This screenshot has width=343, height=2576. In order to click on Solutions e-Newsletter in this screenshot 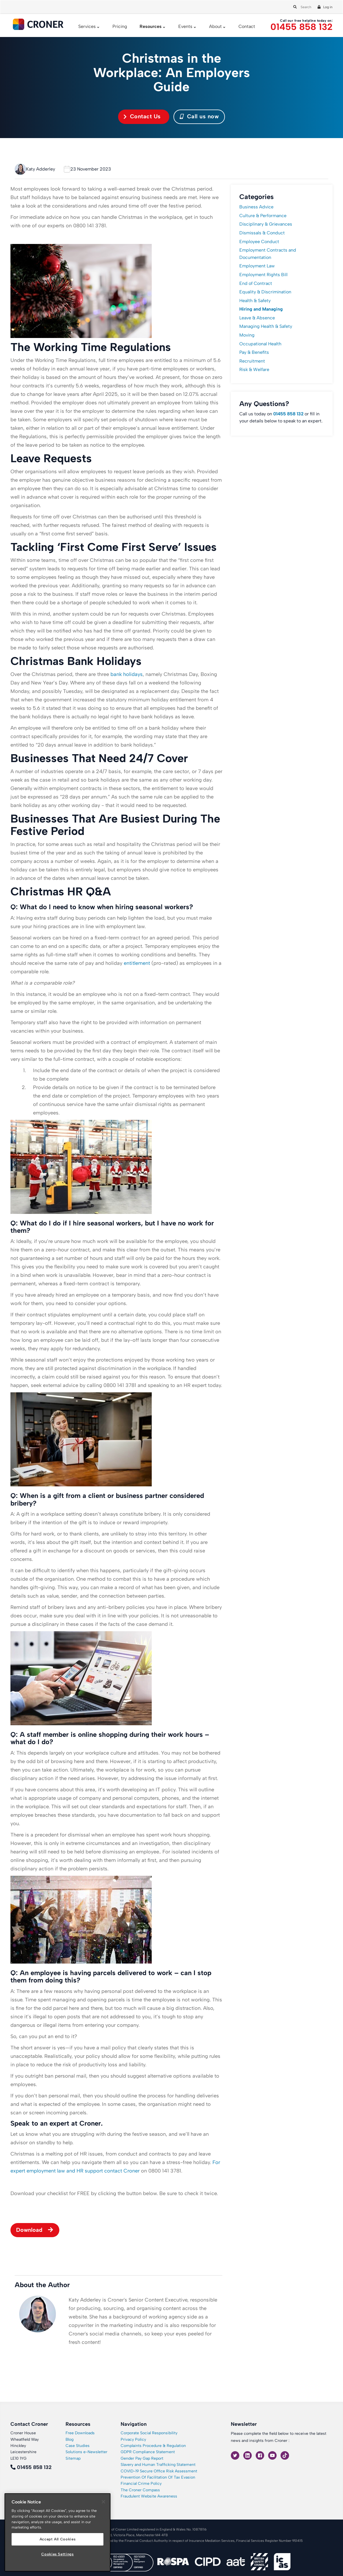, I will do `click(86, 2452)`.